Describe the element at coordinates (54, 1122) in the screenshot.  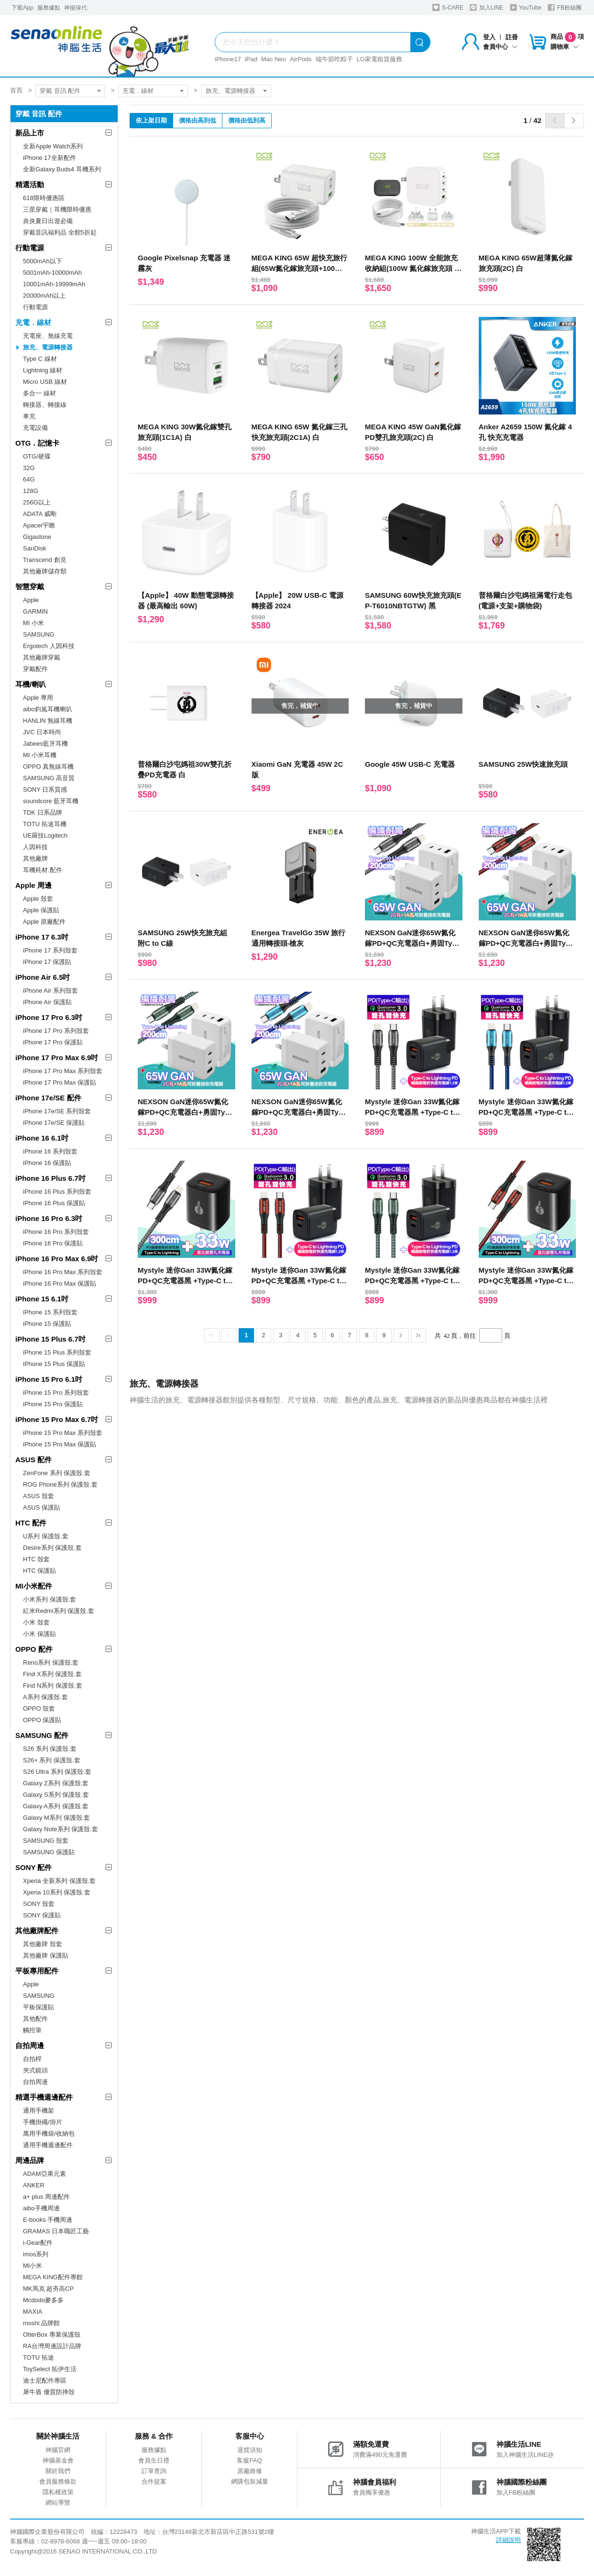
I see `iPhone 17e/SE 保護貼` at that location.